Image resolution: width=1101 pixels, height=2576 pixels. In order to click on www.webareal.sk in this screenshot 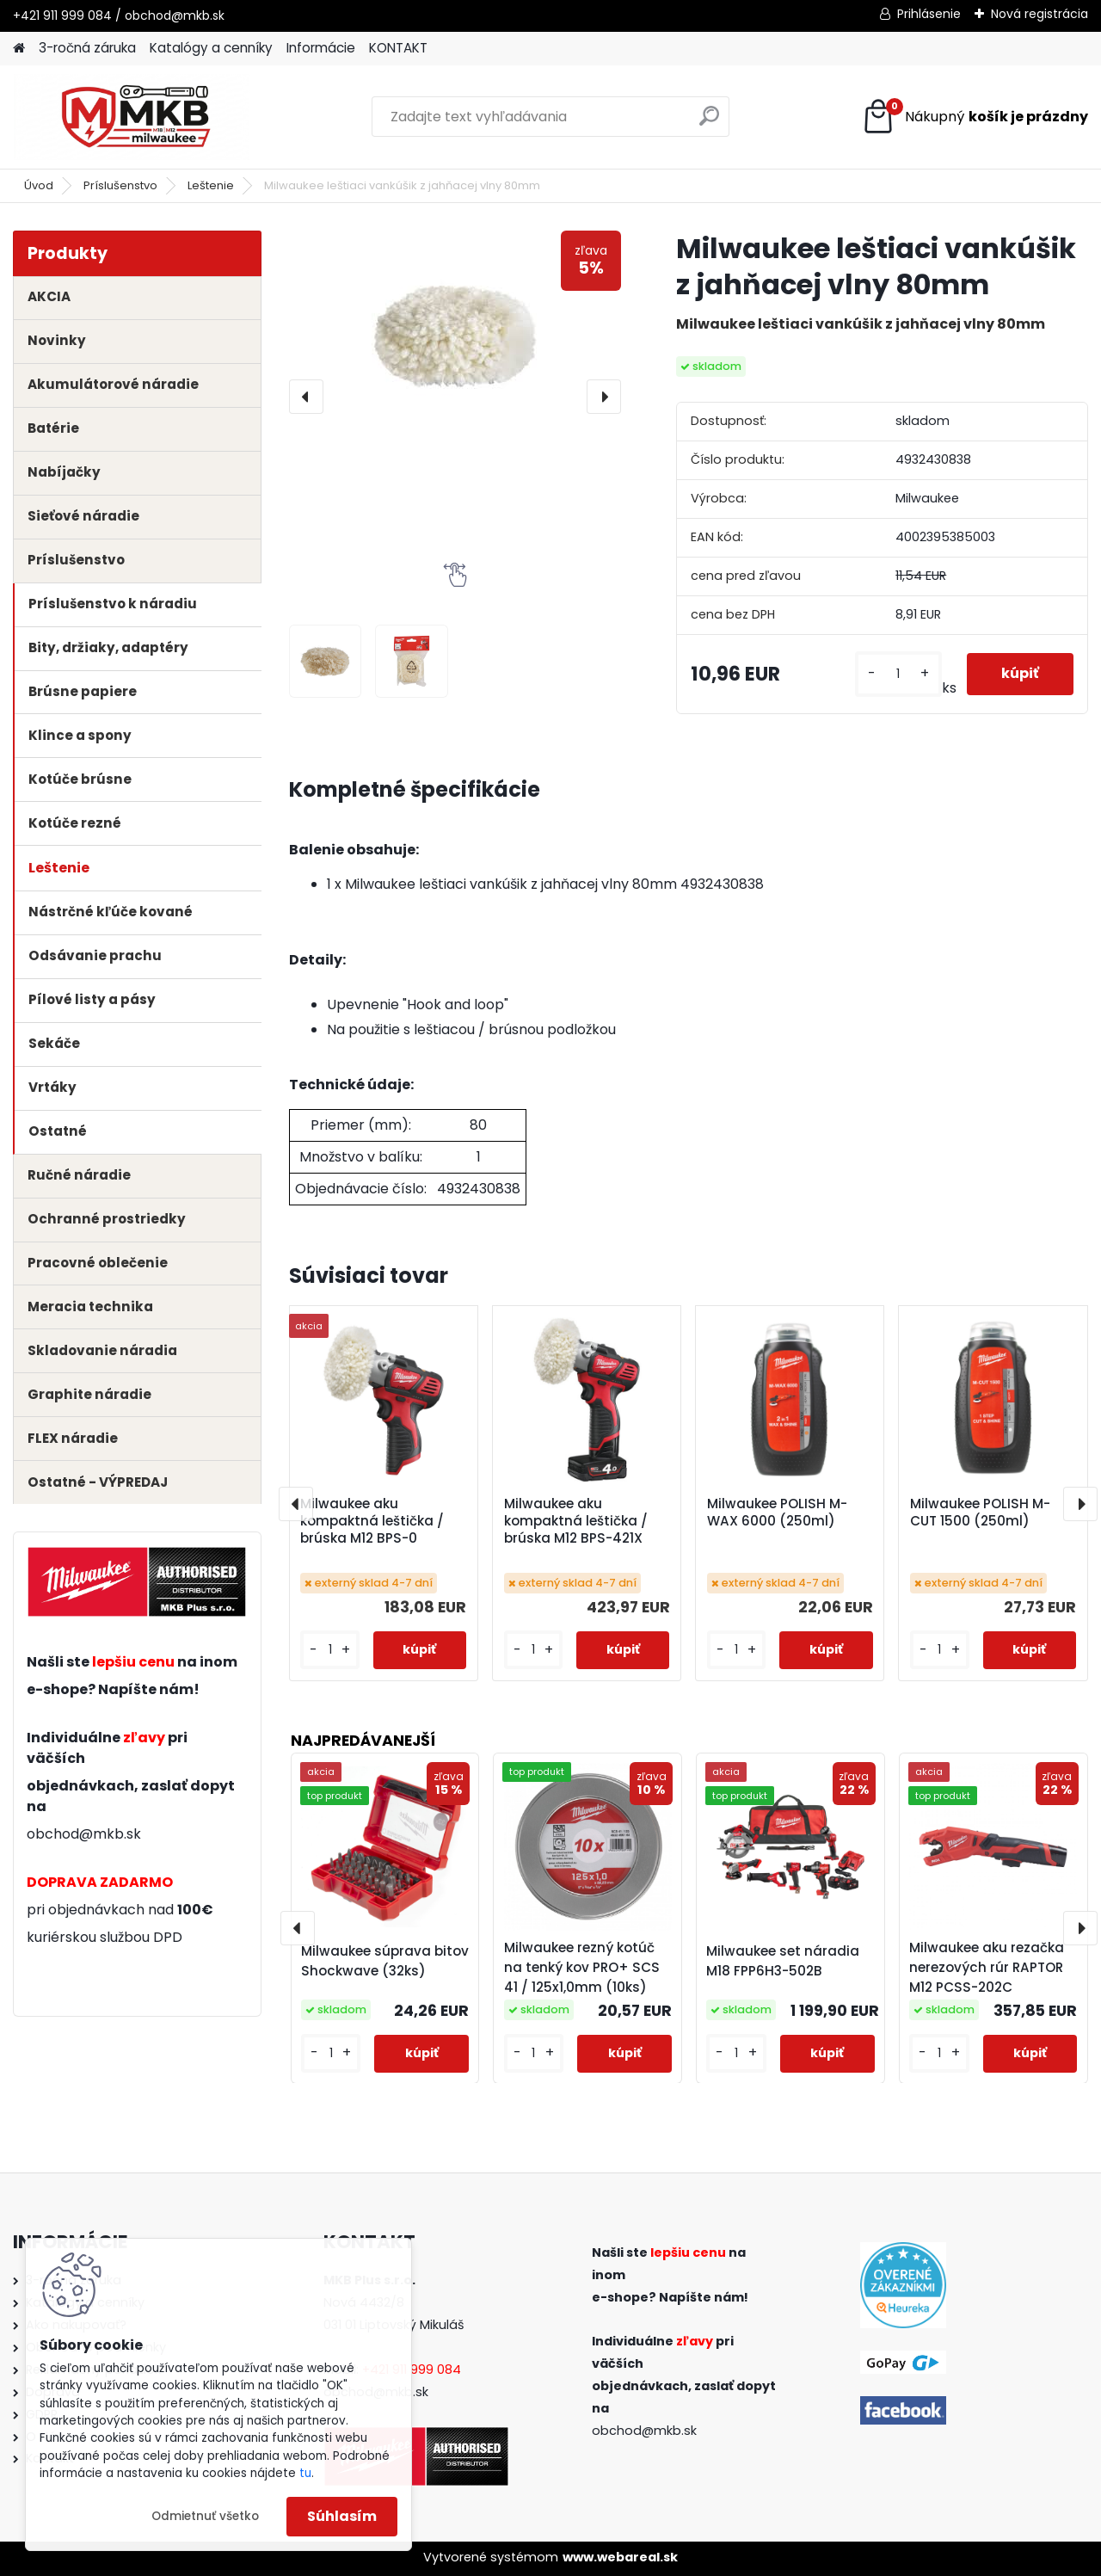, I will do `click(620, 2557)`.